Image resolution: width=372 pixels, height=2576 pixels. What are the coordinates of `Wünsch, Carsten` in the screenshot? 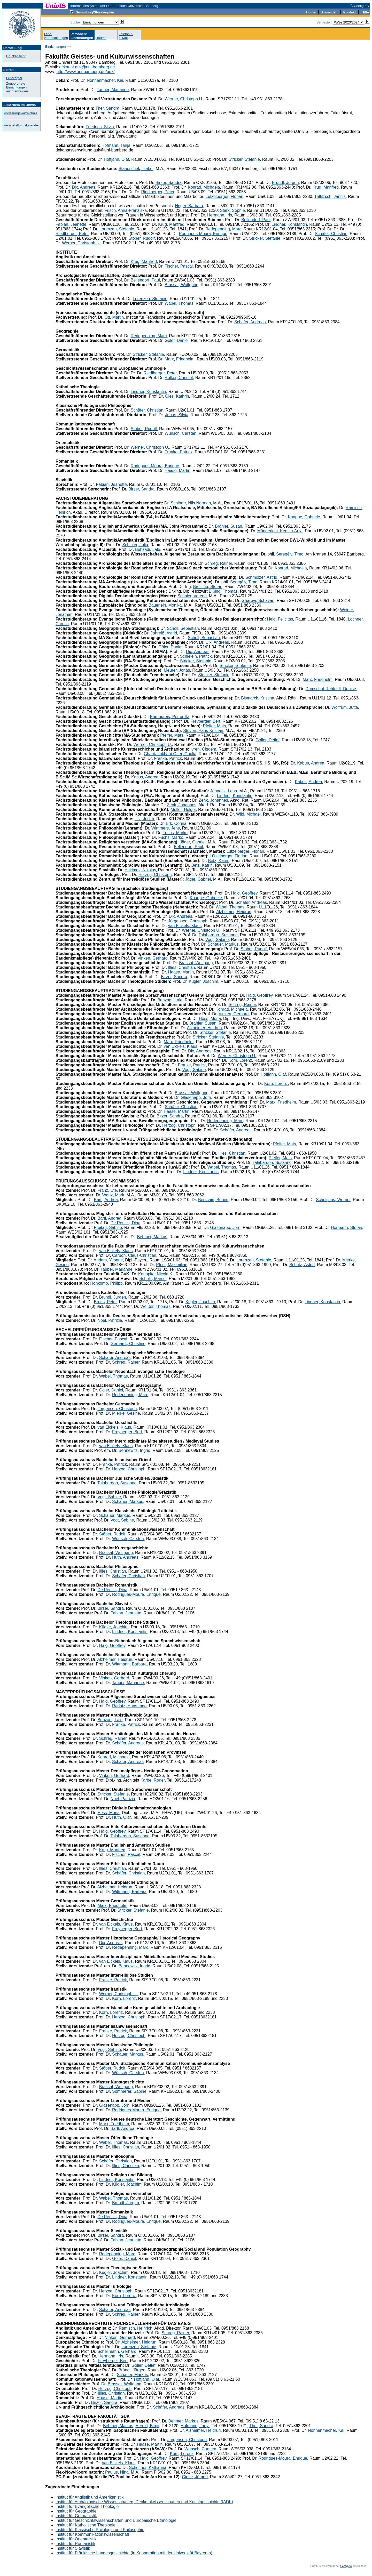 It's located at (180, 433).